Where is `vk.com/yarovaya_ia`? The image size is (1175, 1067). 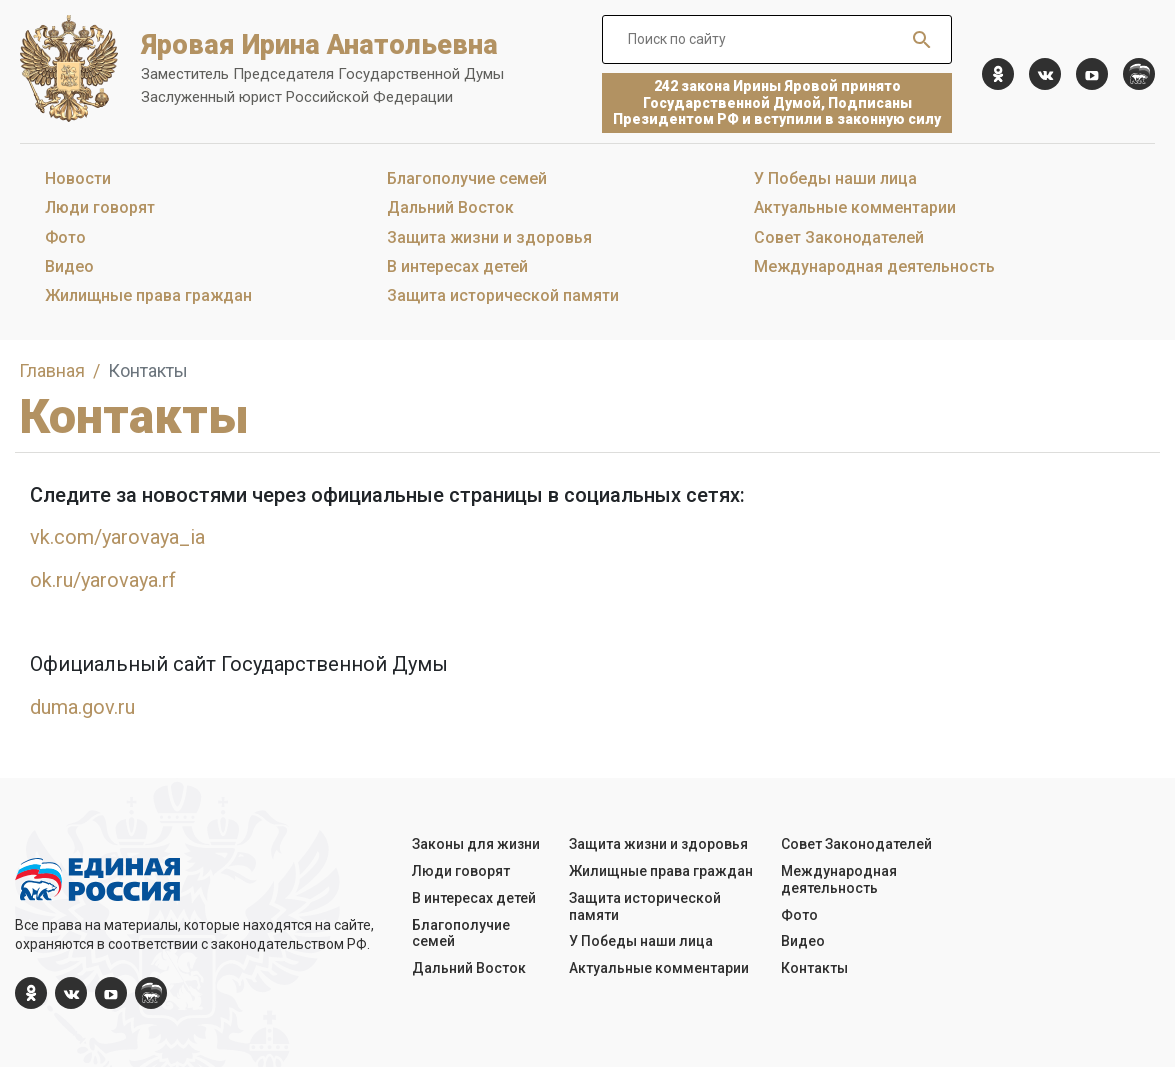
vk.com/yarovaya_ia is located at coordinates (117, 537).